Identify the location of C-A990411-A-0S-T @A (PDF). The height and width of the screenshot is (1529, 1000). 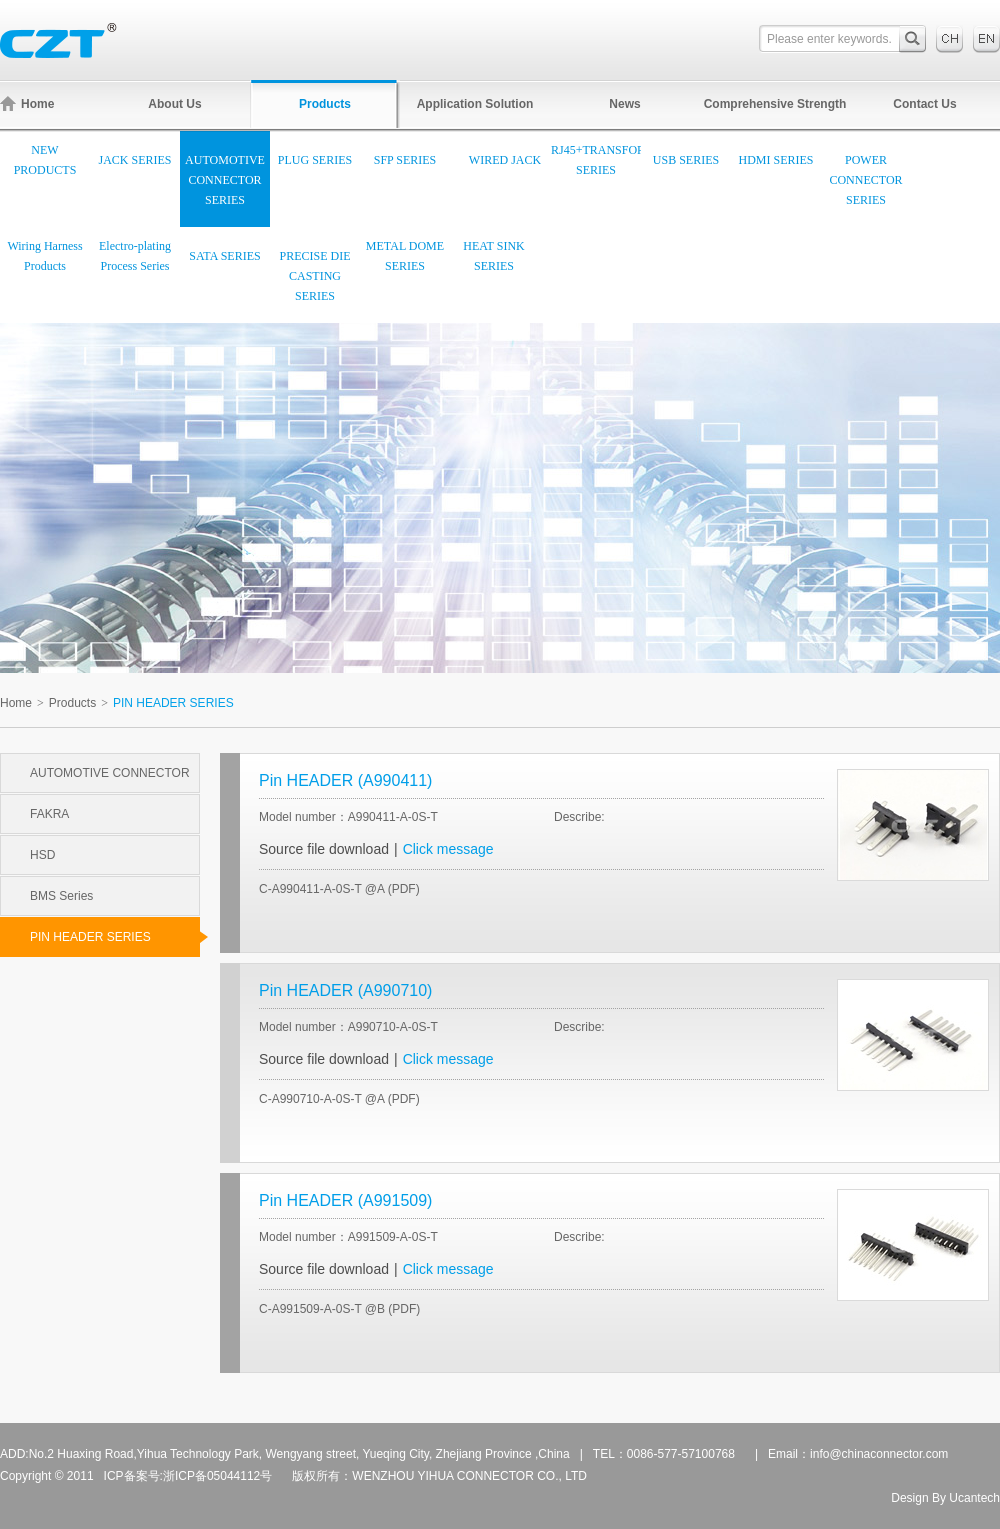
(339, 889).